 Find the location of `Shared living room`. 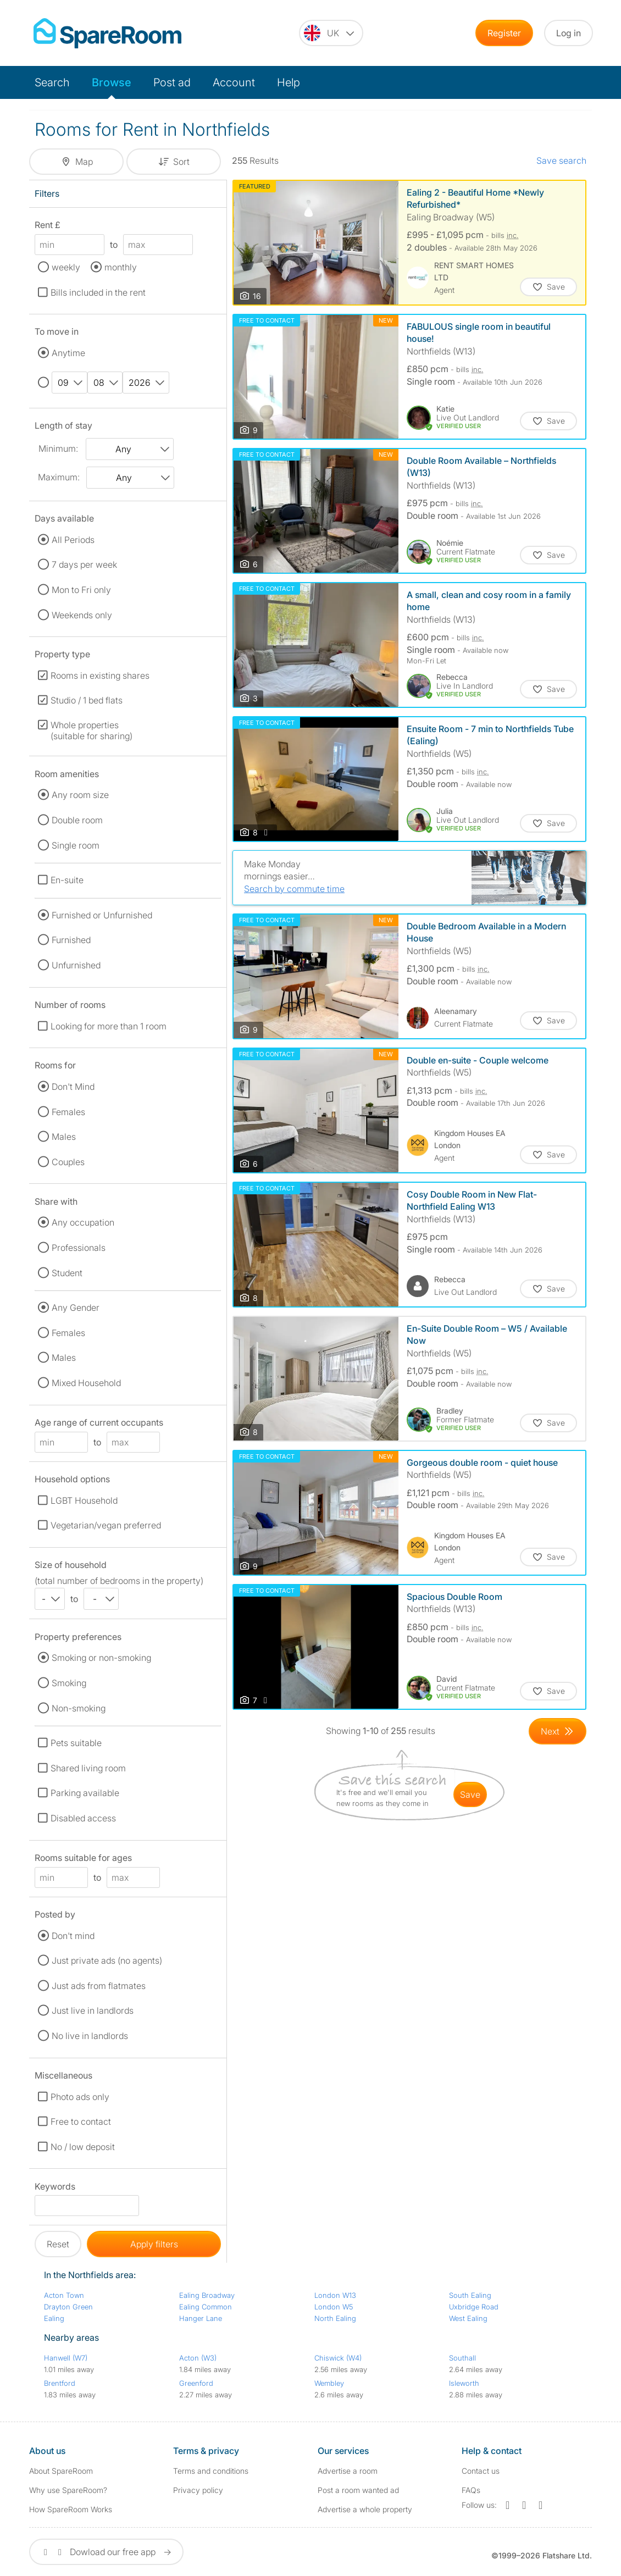

Shared living room is located at coordinates (88, 1768).